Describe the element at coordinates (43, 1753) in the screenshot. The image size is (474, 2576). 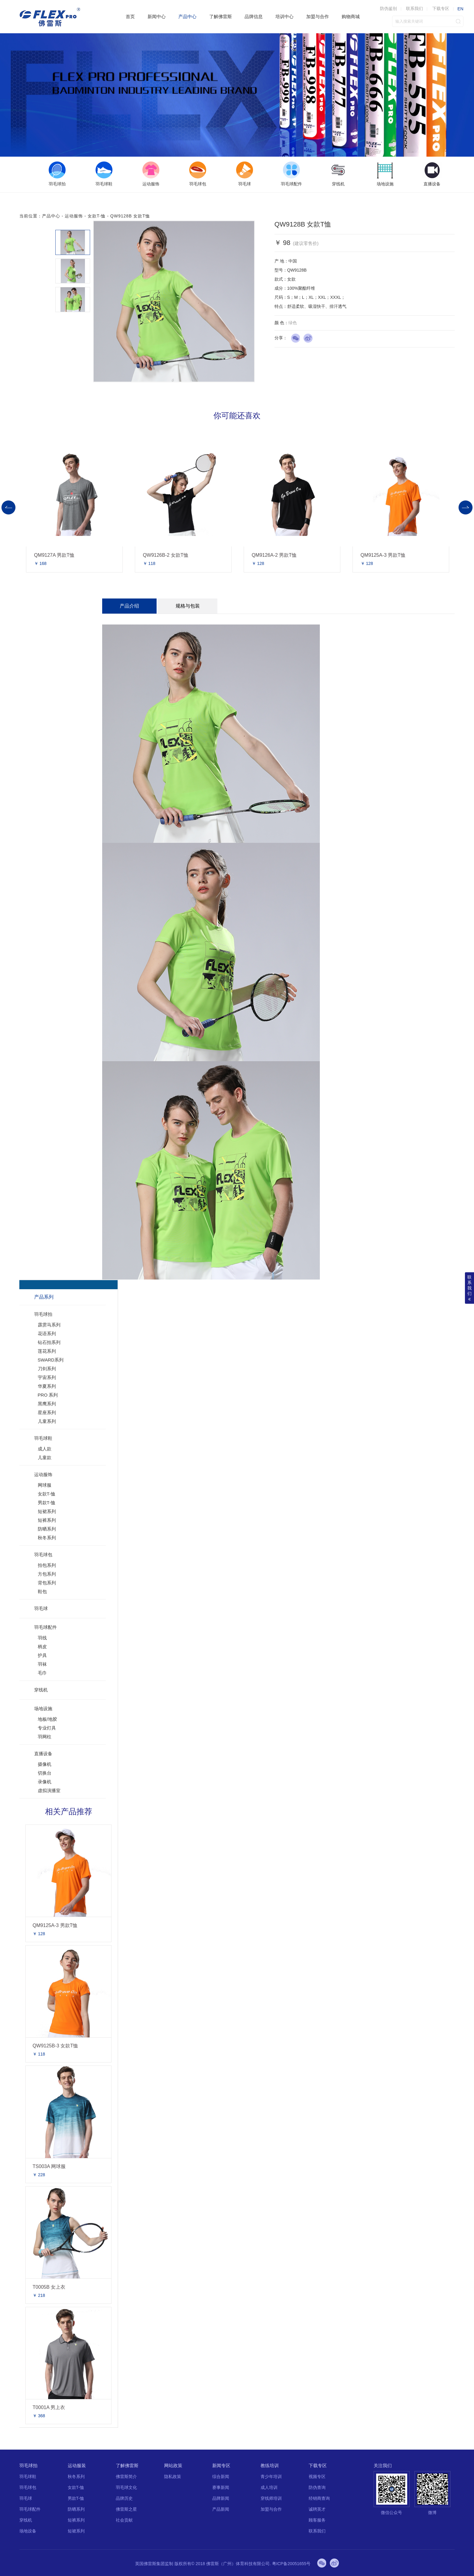
I see `直播设备` at that location.